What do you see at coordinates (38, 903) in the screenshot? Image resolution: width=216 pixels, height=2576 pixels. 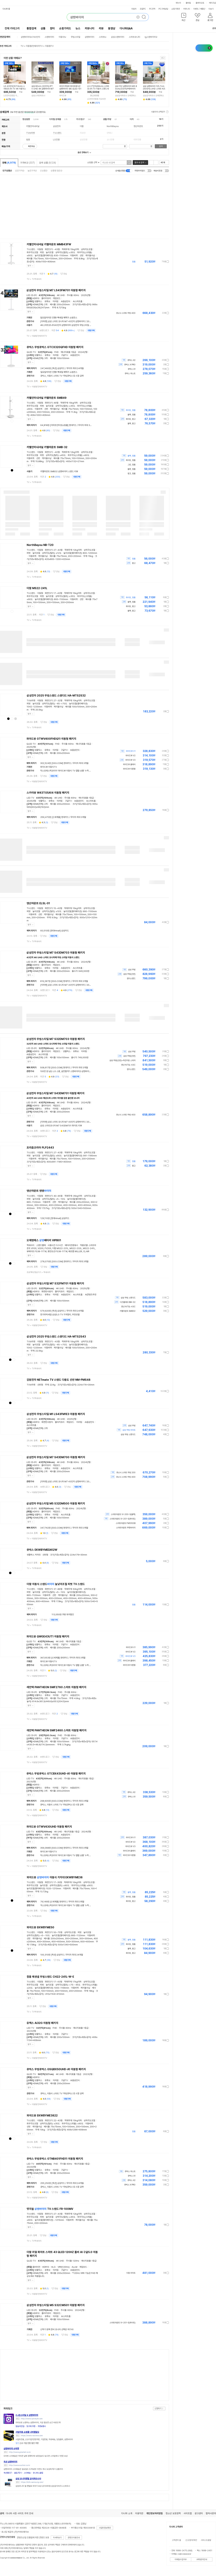 I see `엔산마운트 ELSL-01` at bounding box center [38, 903].